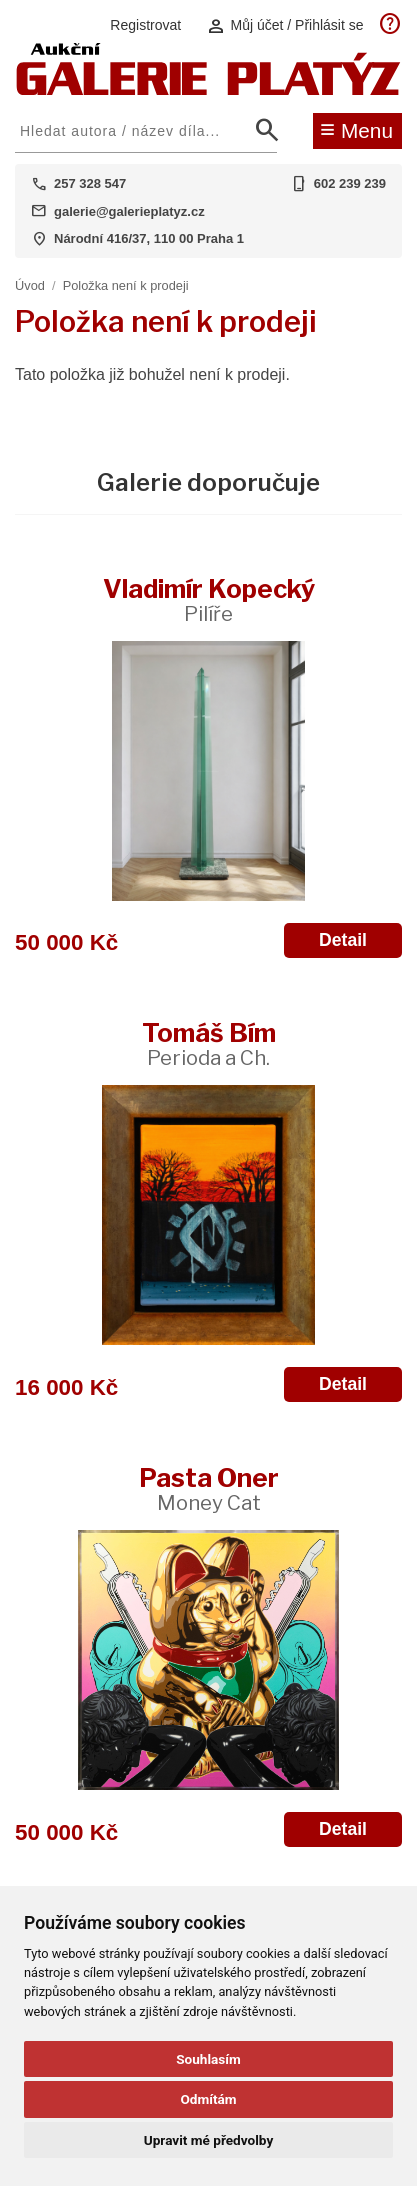  I want to click on Souhlasím [button], so click(208, 2059).